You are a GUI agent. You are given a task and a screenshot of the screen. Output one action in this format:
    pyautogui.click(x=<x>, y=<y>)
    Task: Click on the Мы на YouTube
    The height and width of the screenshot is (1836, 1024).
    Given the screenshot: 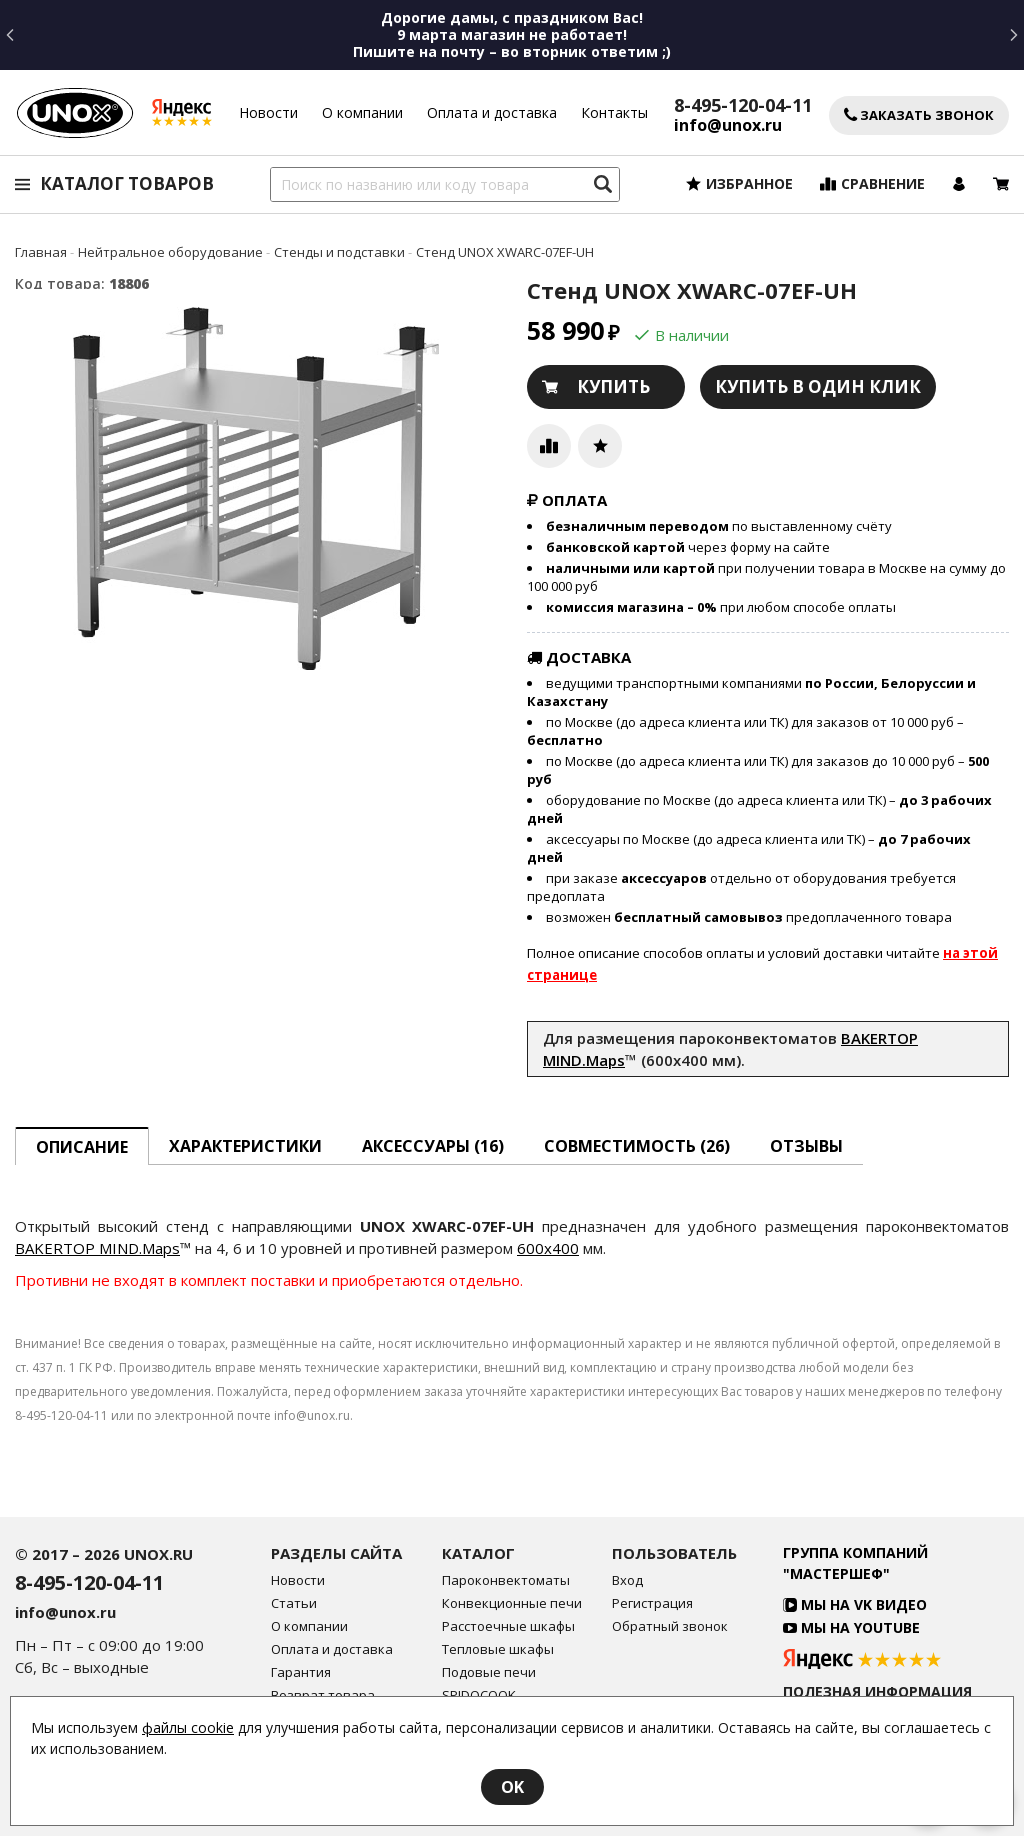 What is the action you would take?
    pyautogui.click(x=851, y=1627)
    